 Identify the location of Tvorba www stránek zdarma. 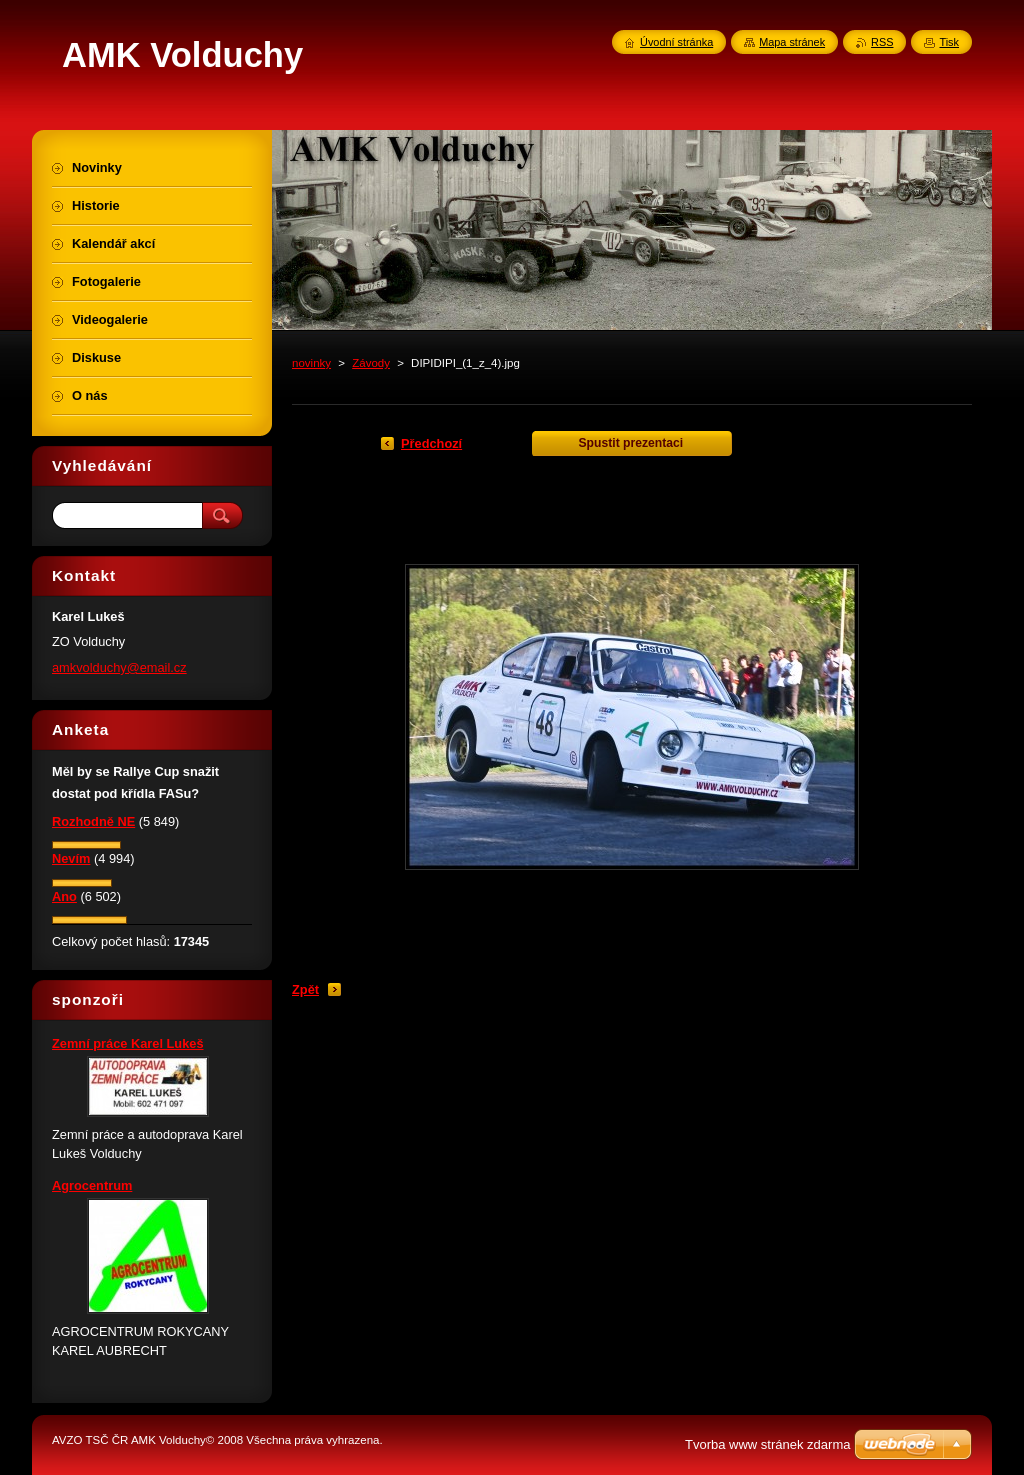
(767, 1444).